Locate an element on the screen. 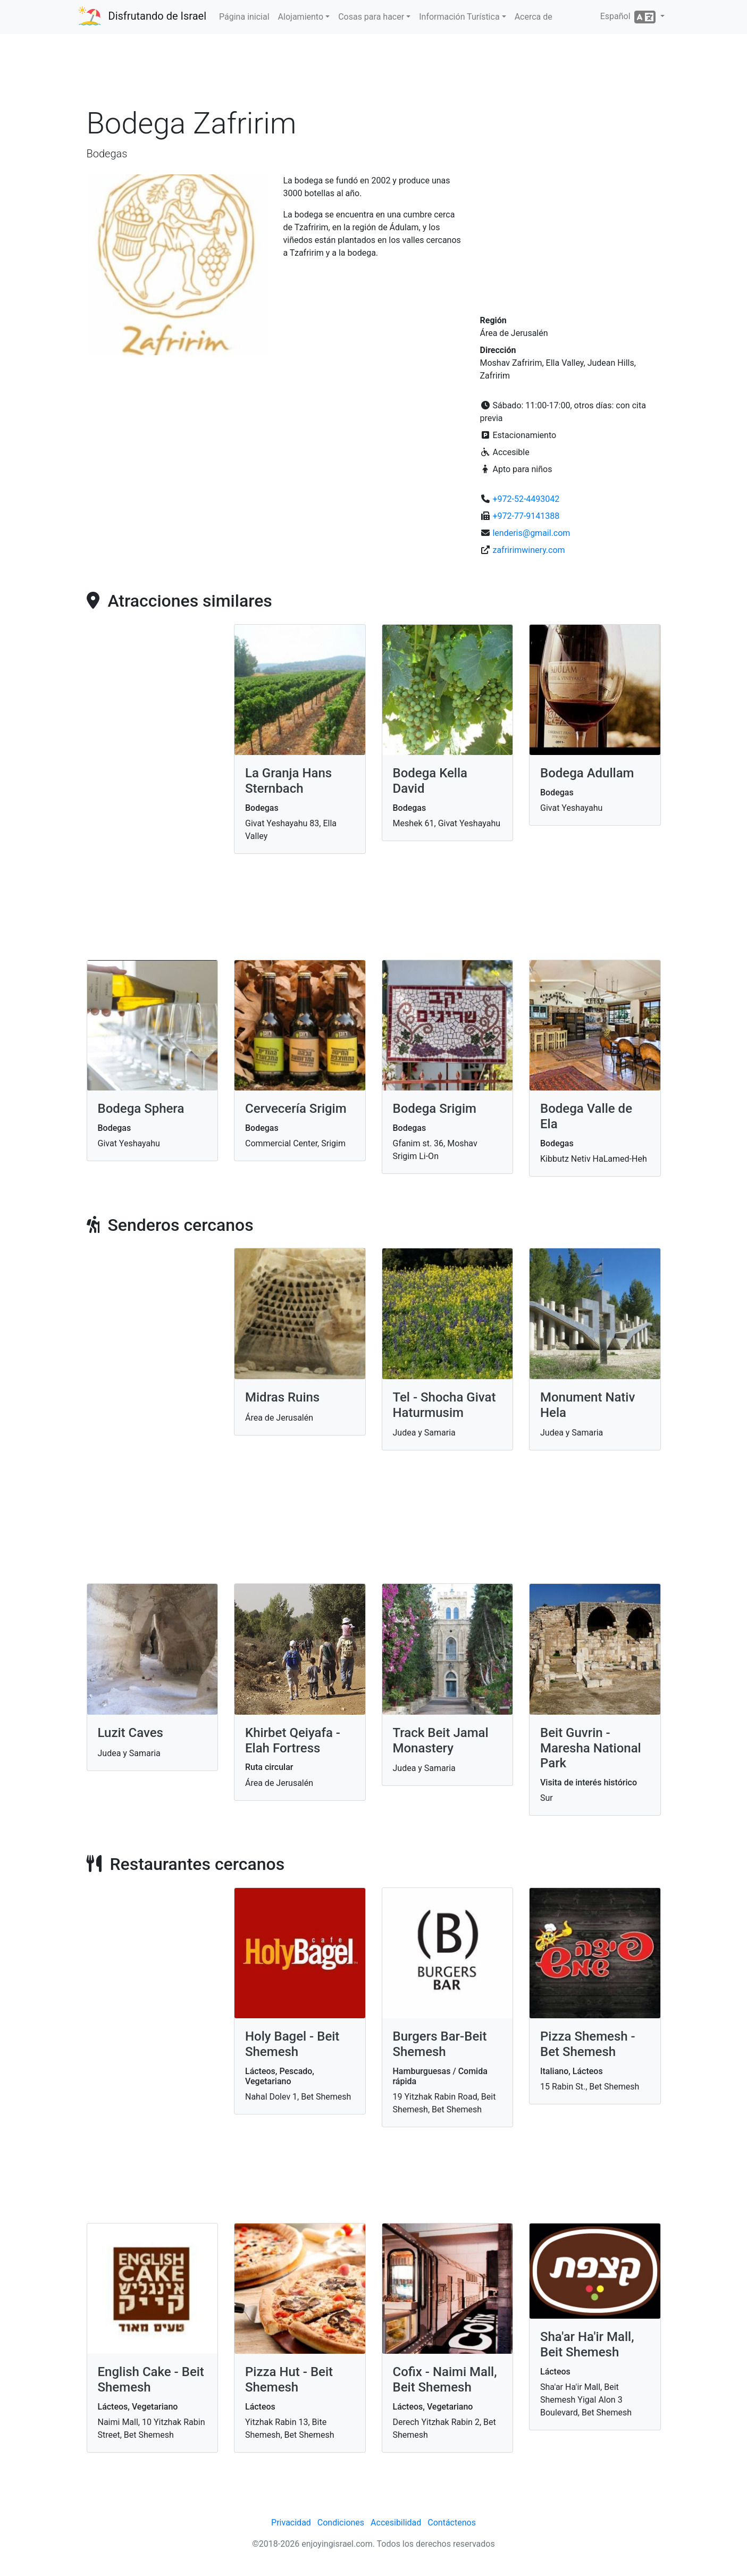  Bodega Srigim is located at coordinates (434, 1108).